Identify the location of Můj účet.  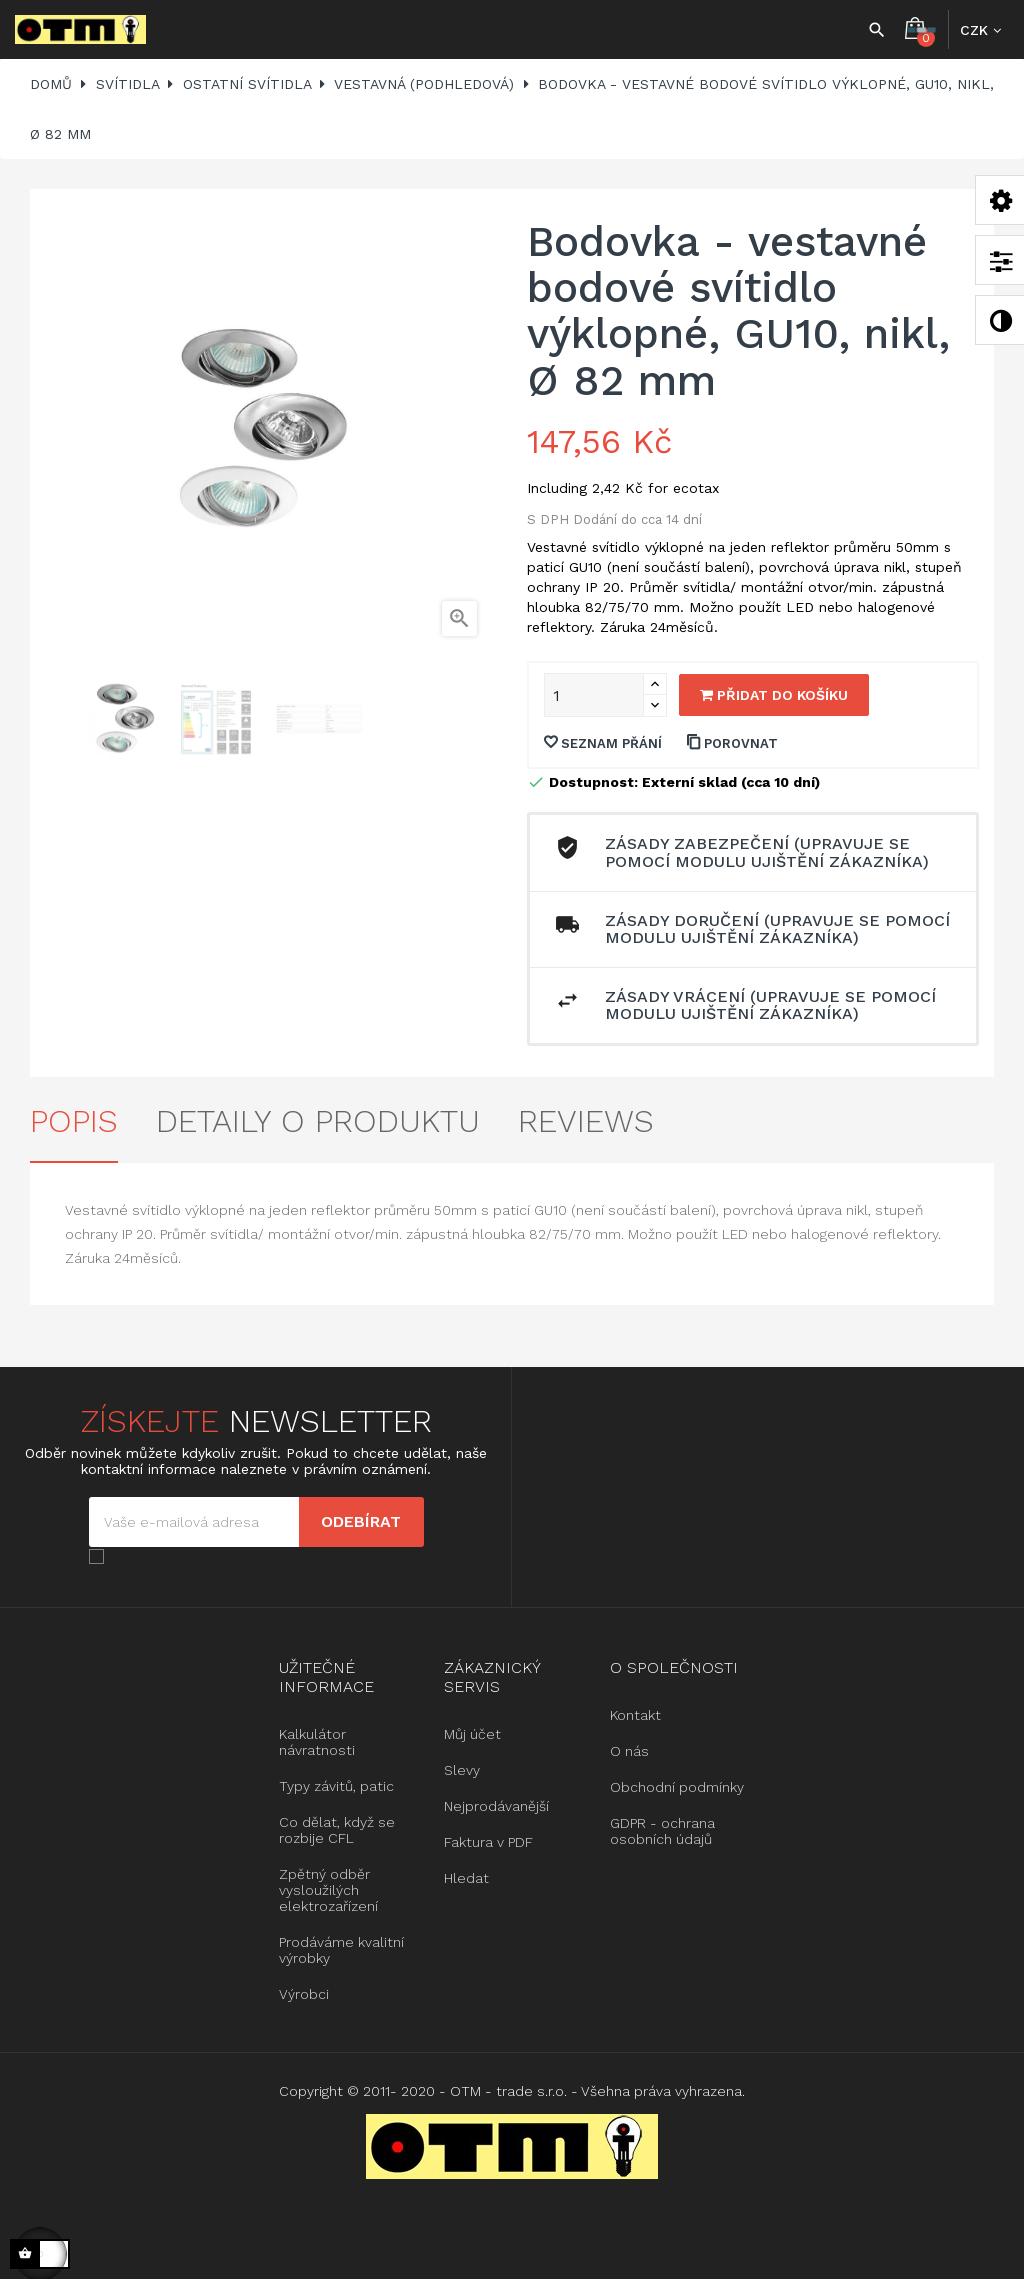
(472, 1734).